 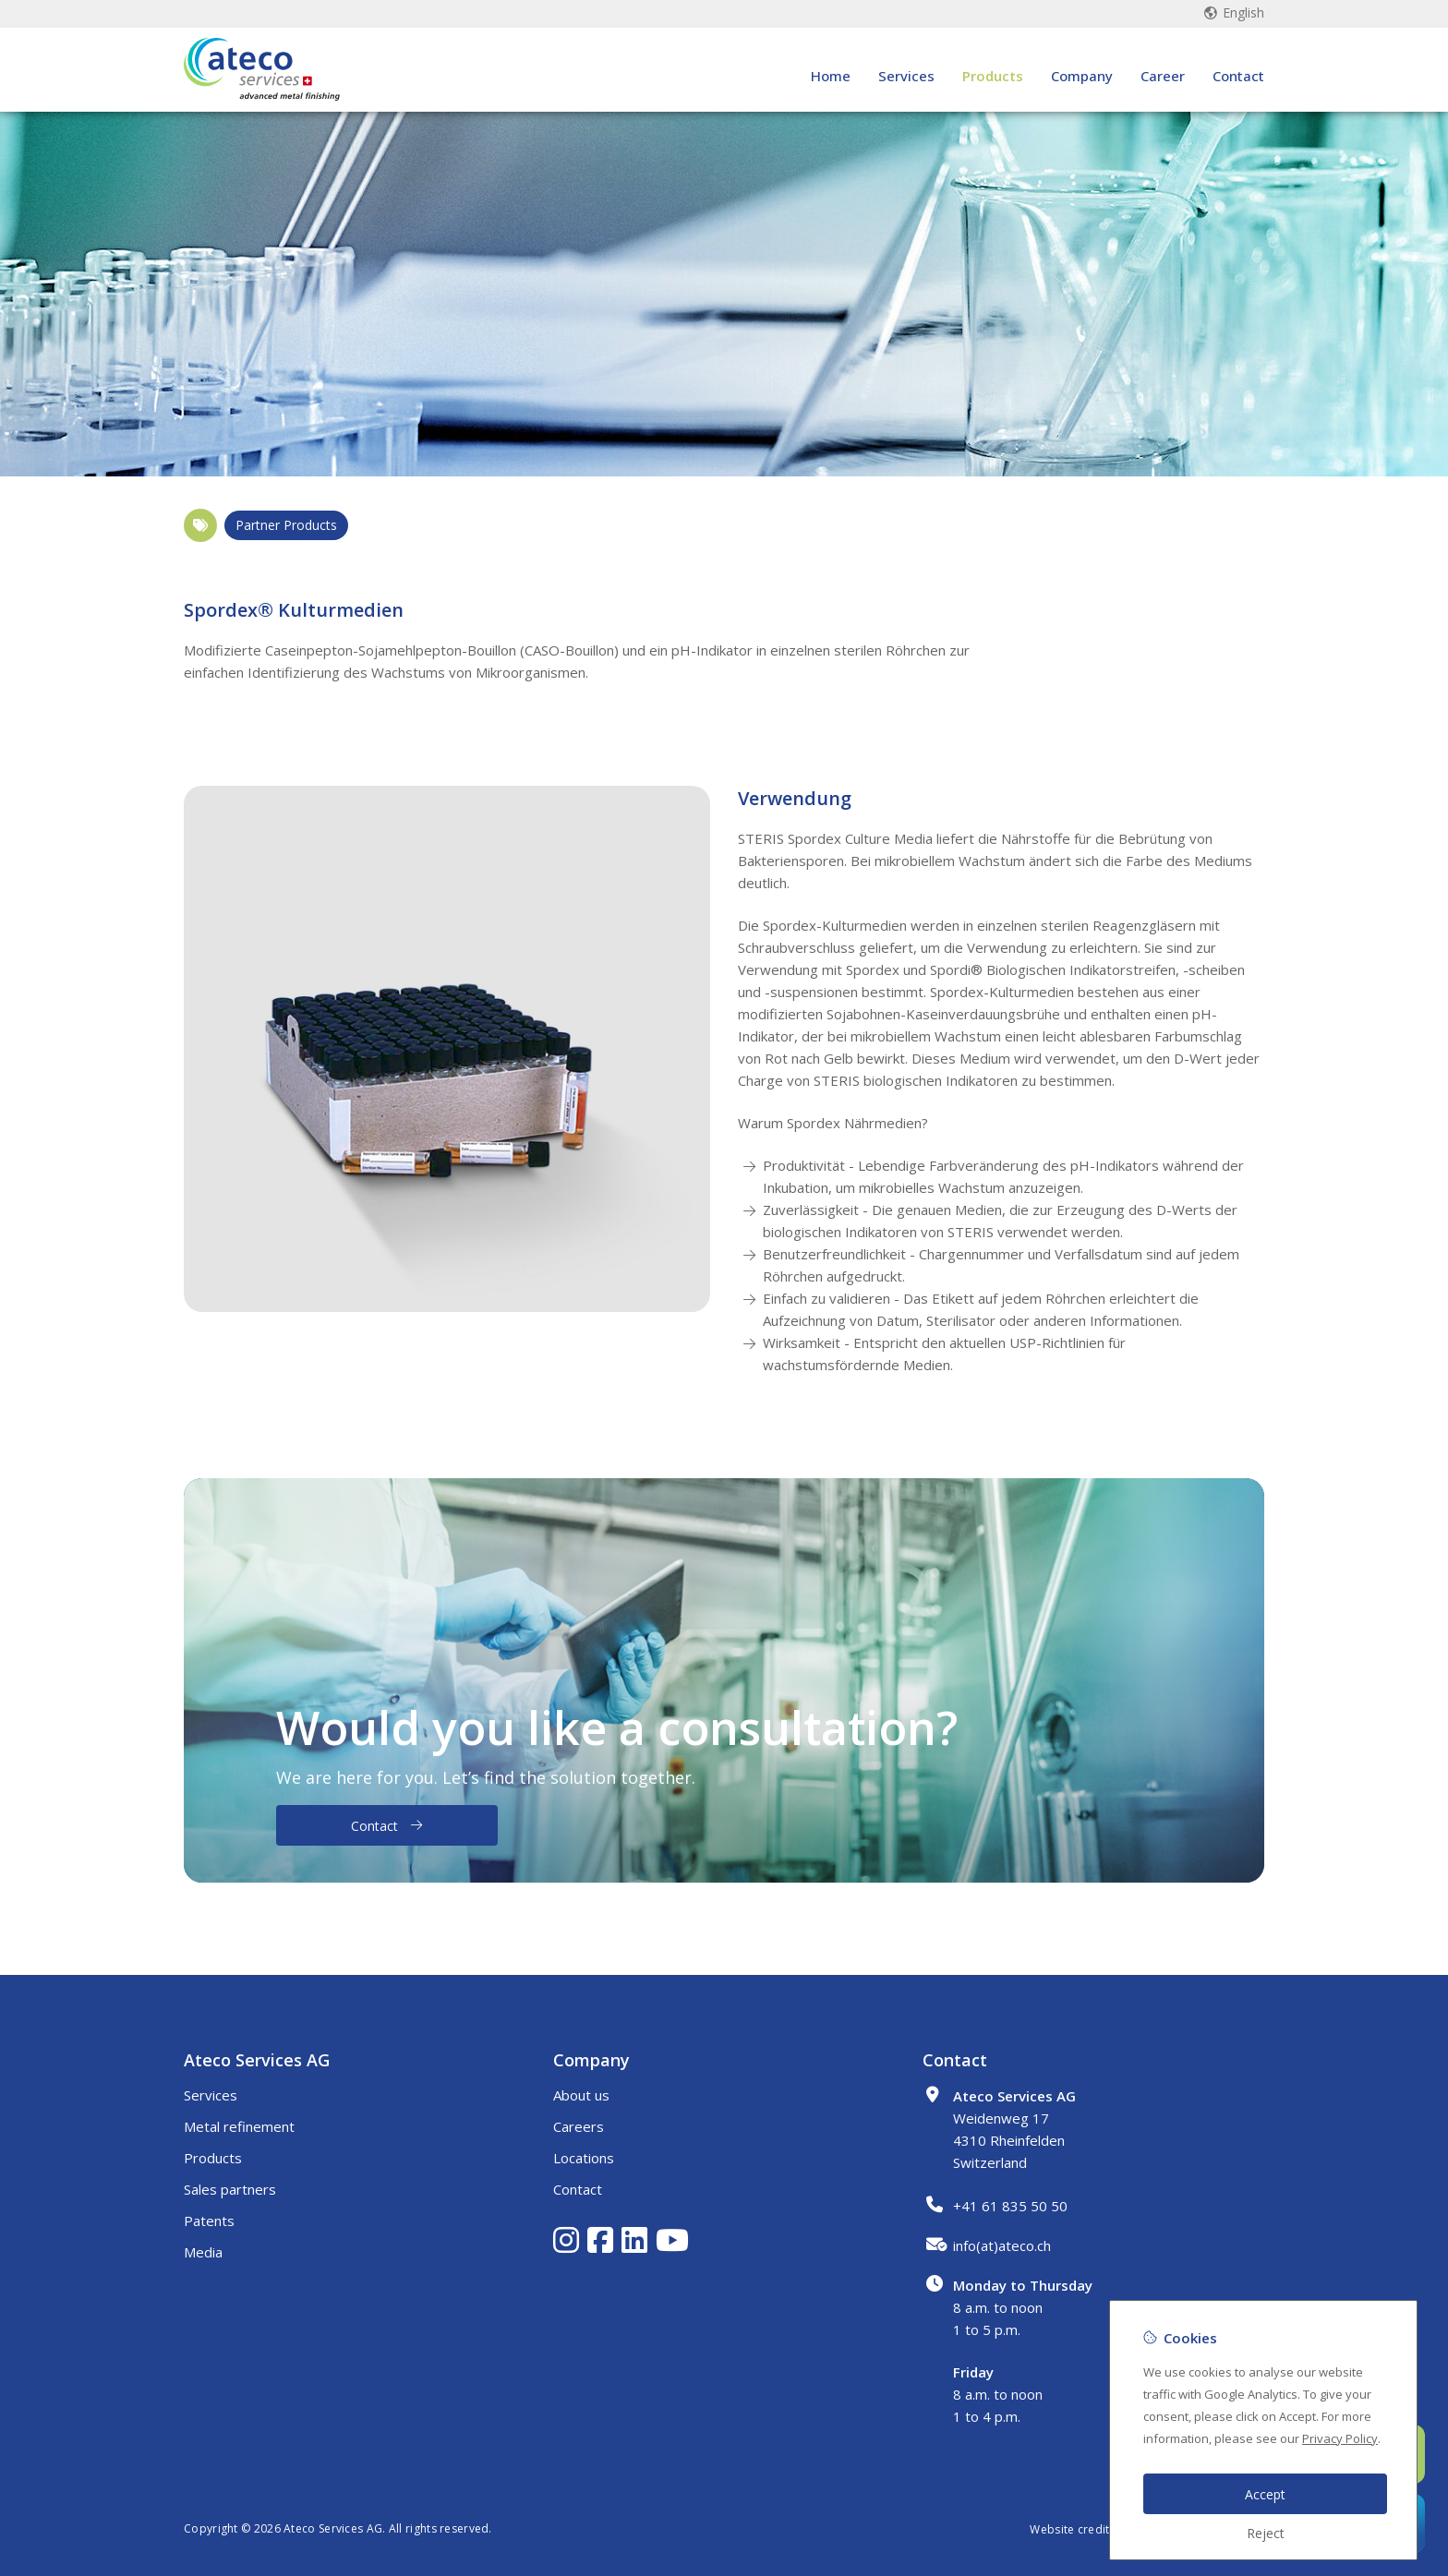 What do you see at coordinates (1265, 2494) in the screenshot?
I see `Accept` at bounding box center [1265, 2494].